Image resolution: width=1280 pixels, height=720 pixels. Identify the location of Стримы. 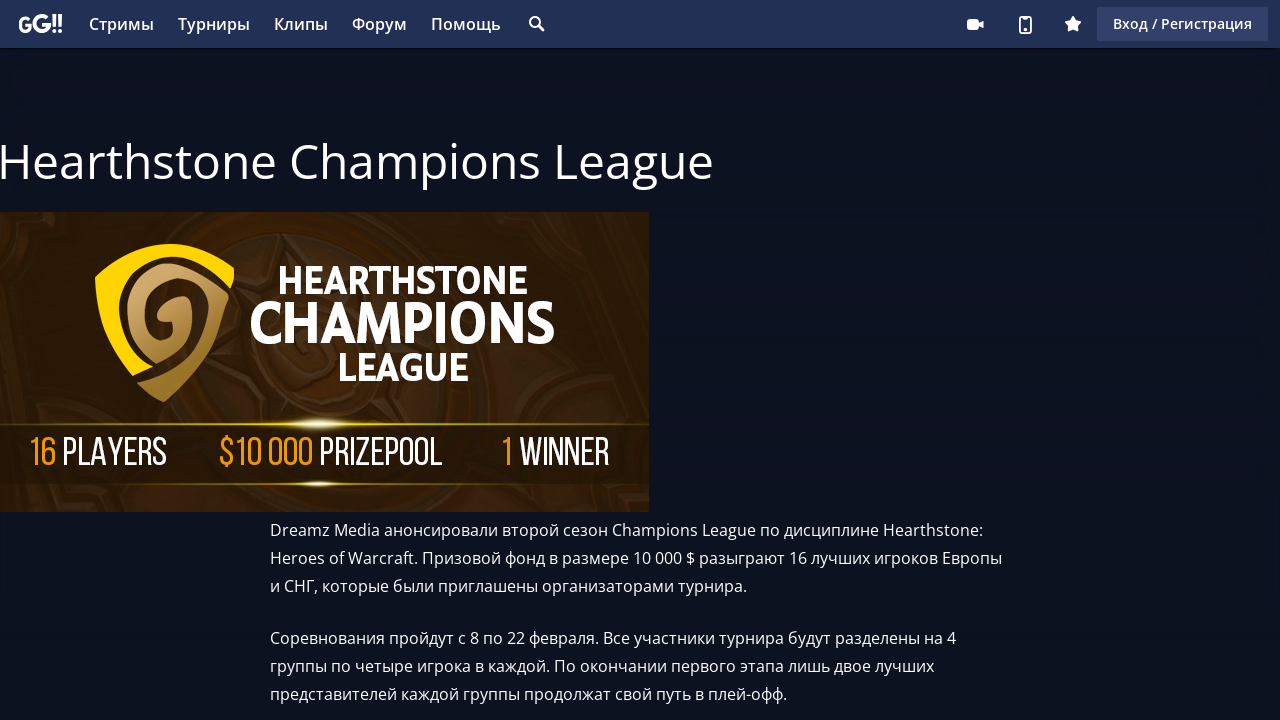
(121, 24).